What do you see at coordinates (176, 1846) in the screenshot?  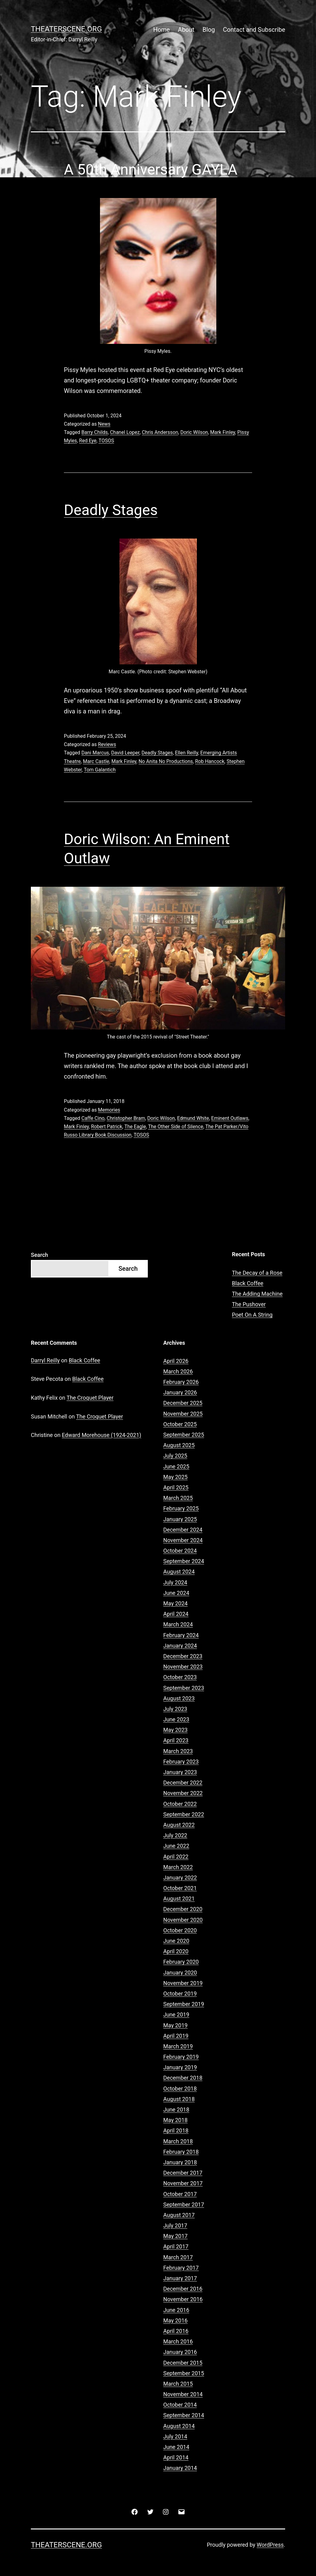 I see `June 2022` at bounding box center [176, 1846].